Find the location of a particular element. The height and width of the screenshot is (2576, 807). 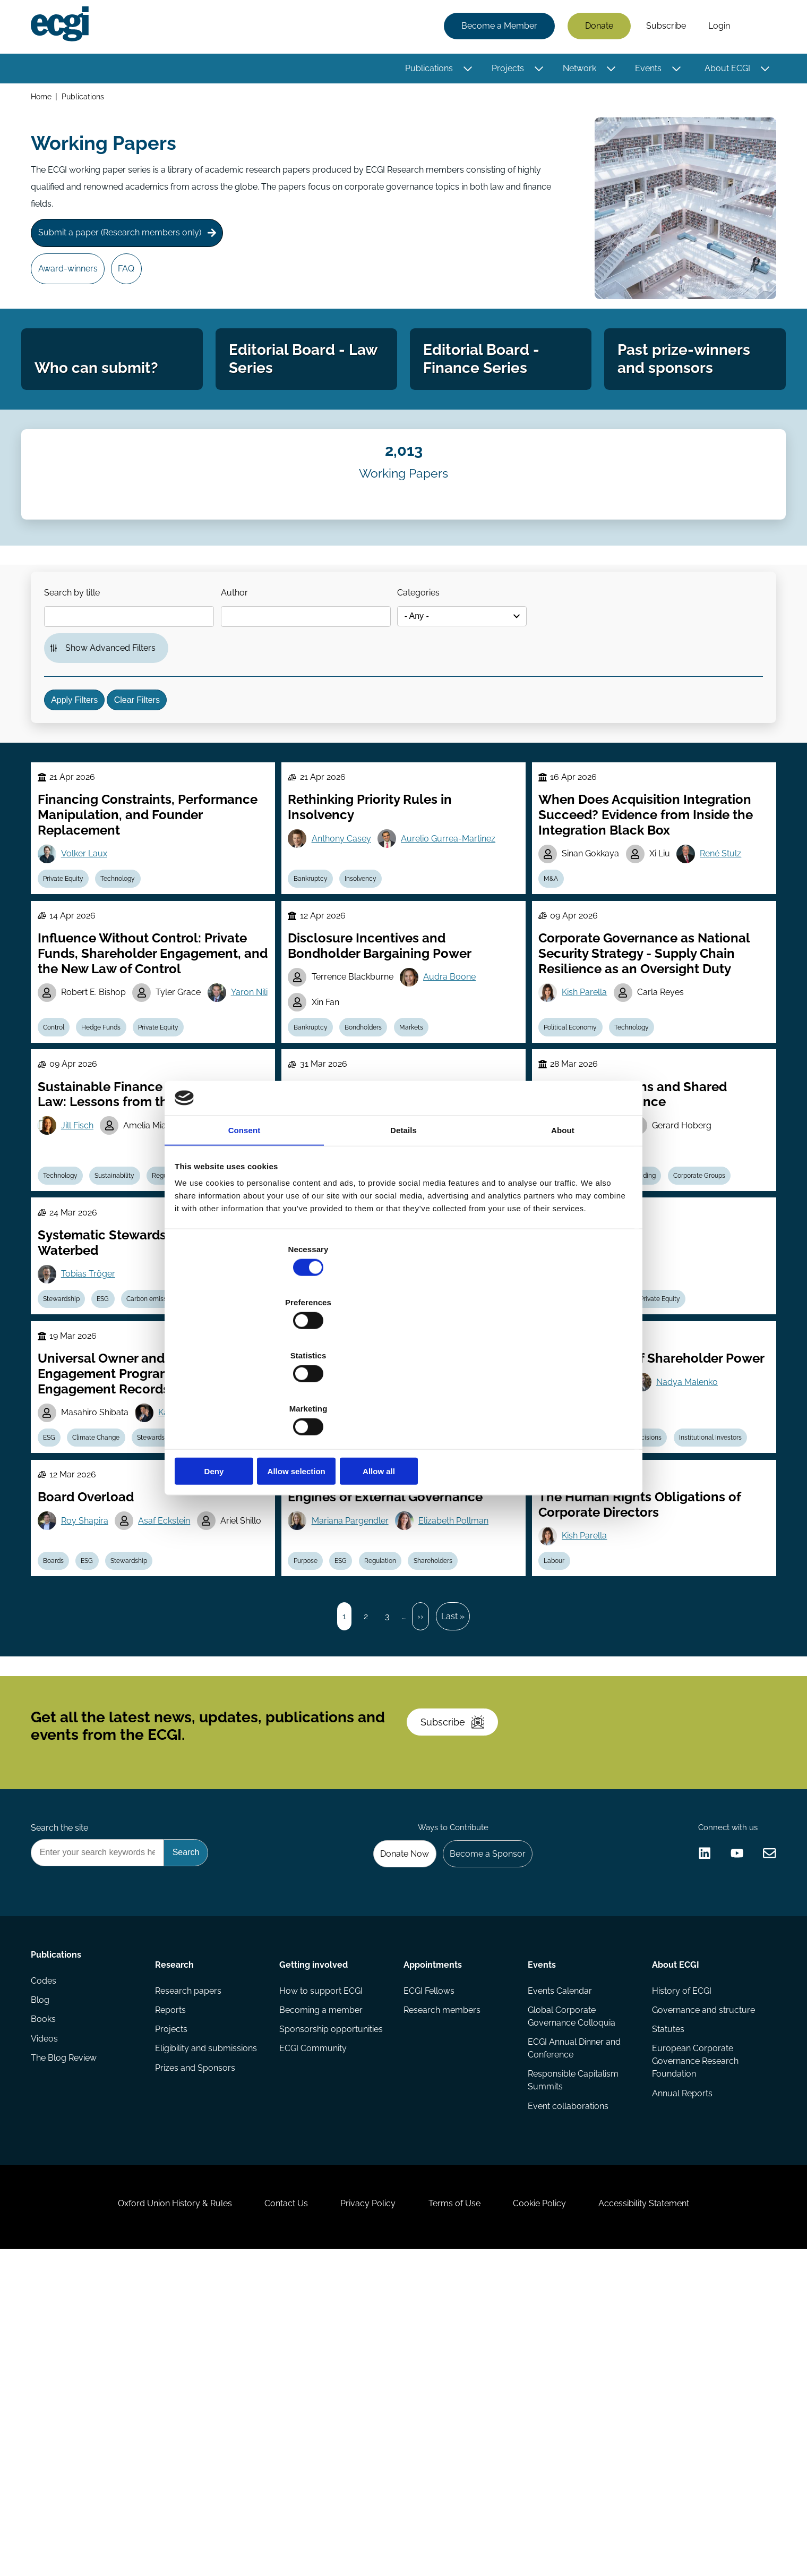

Elizabeth Pollman is located at coordinates (462, 1719).